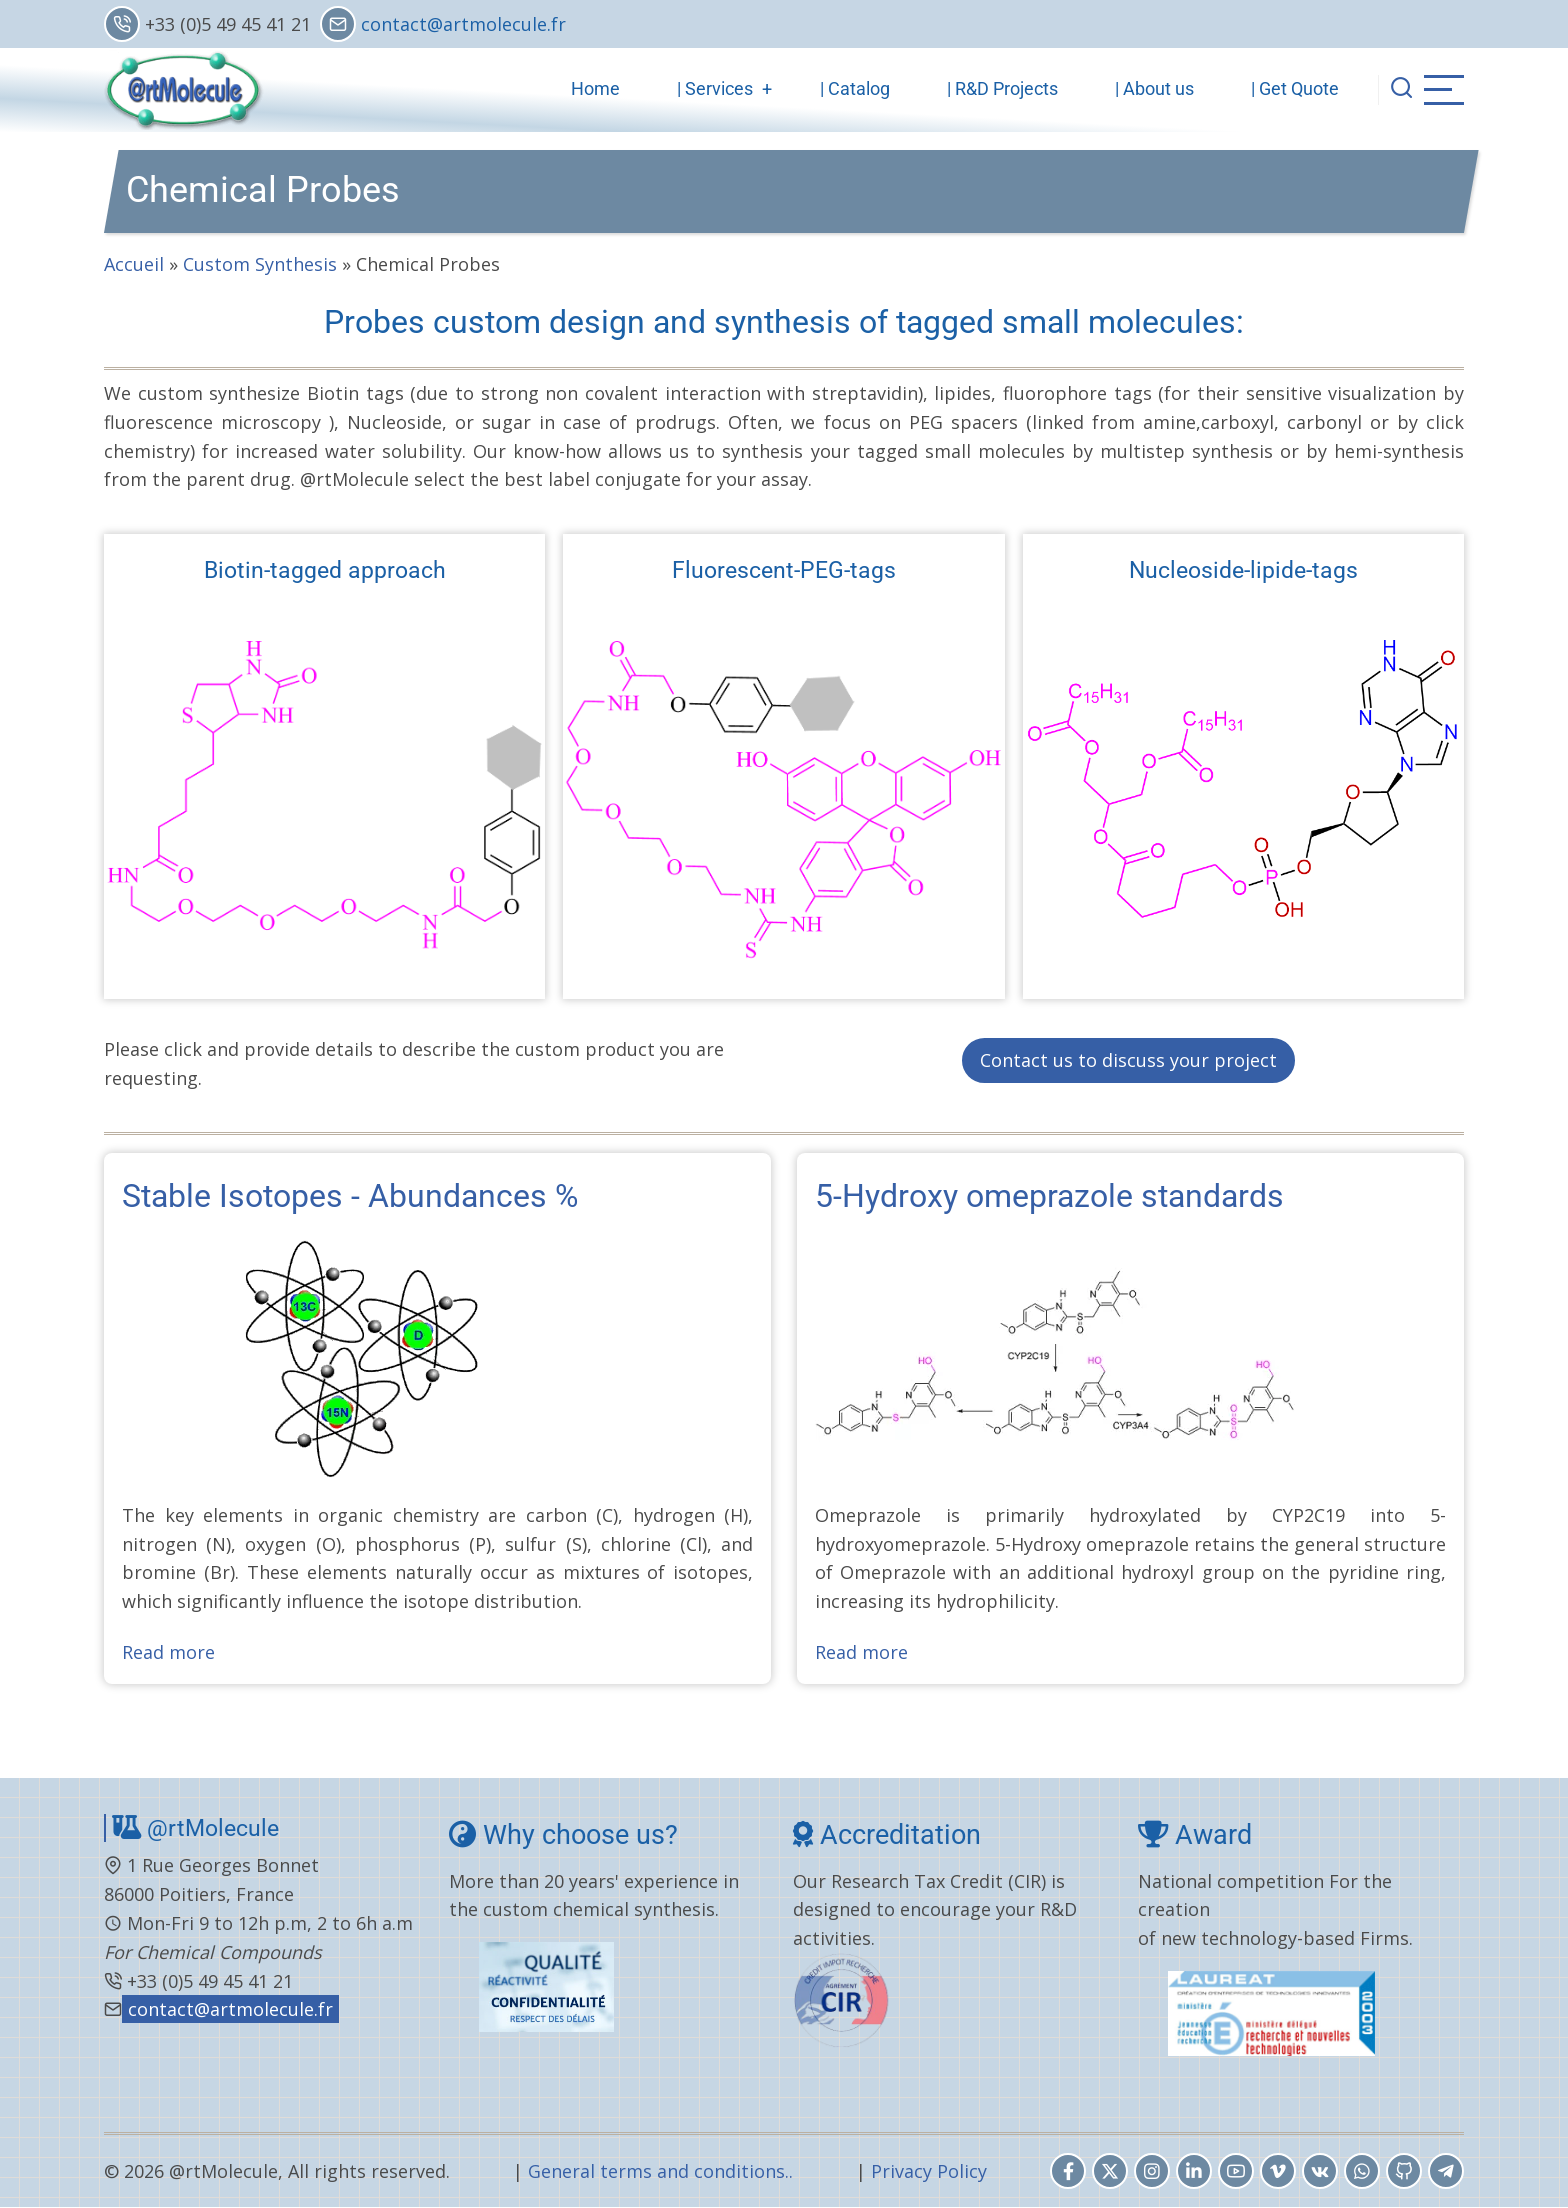  What do you see at coordinates (855, 88) in the screenshot?
I see `| Catalog` at bounding box center [855, 88].